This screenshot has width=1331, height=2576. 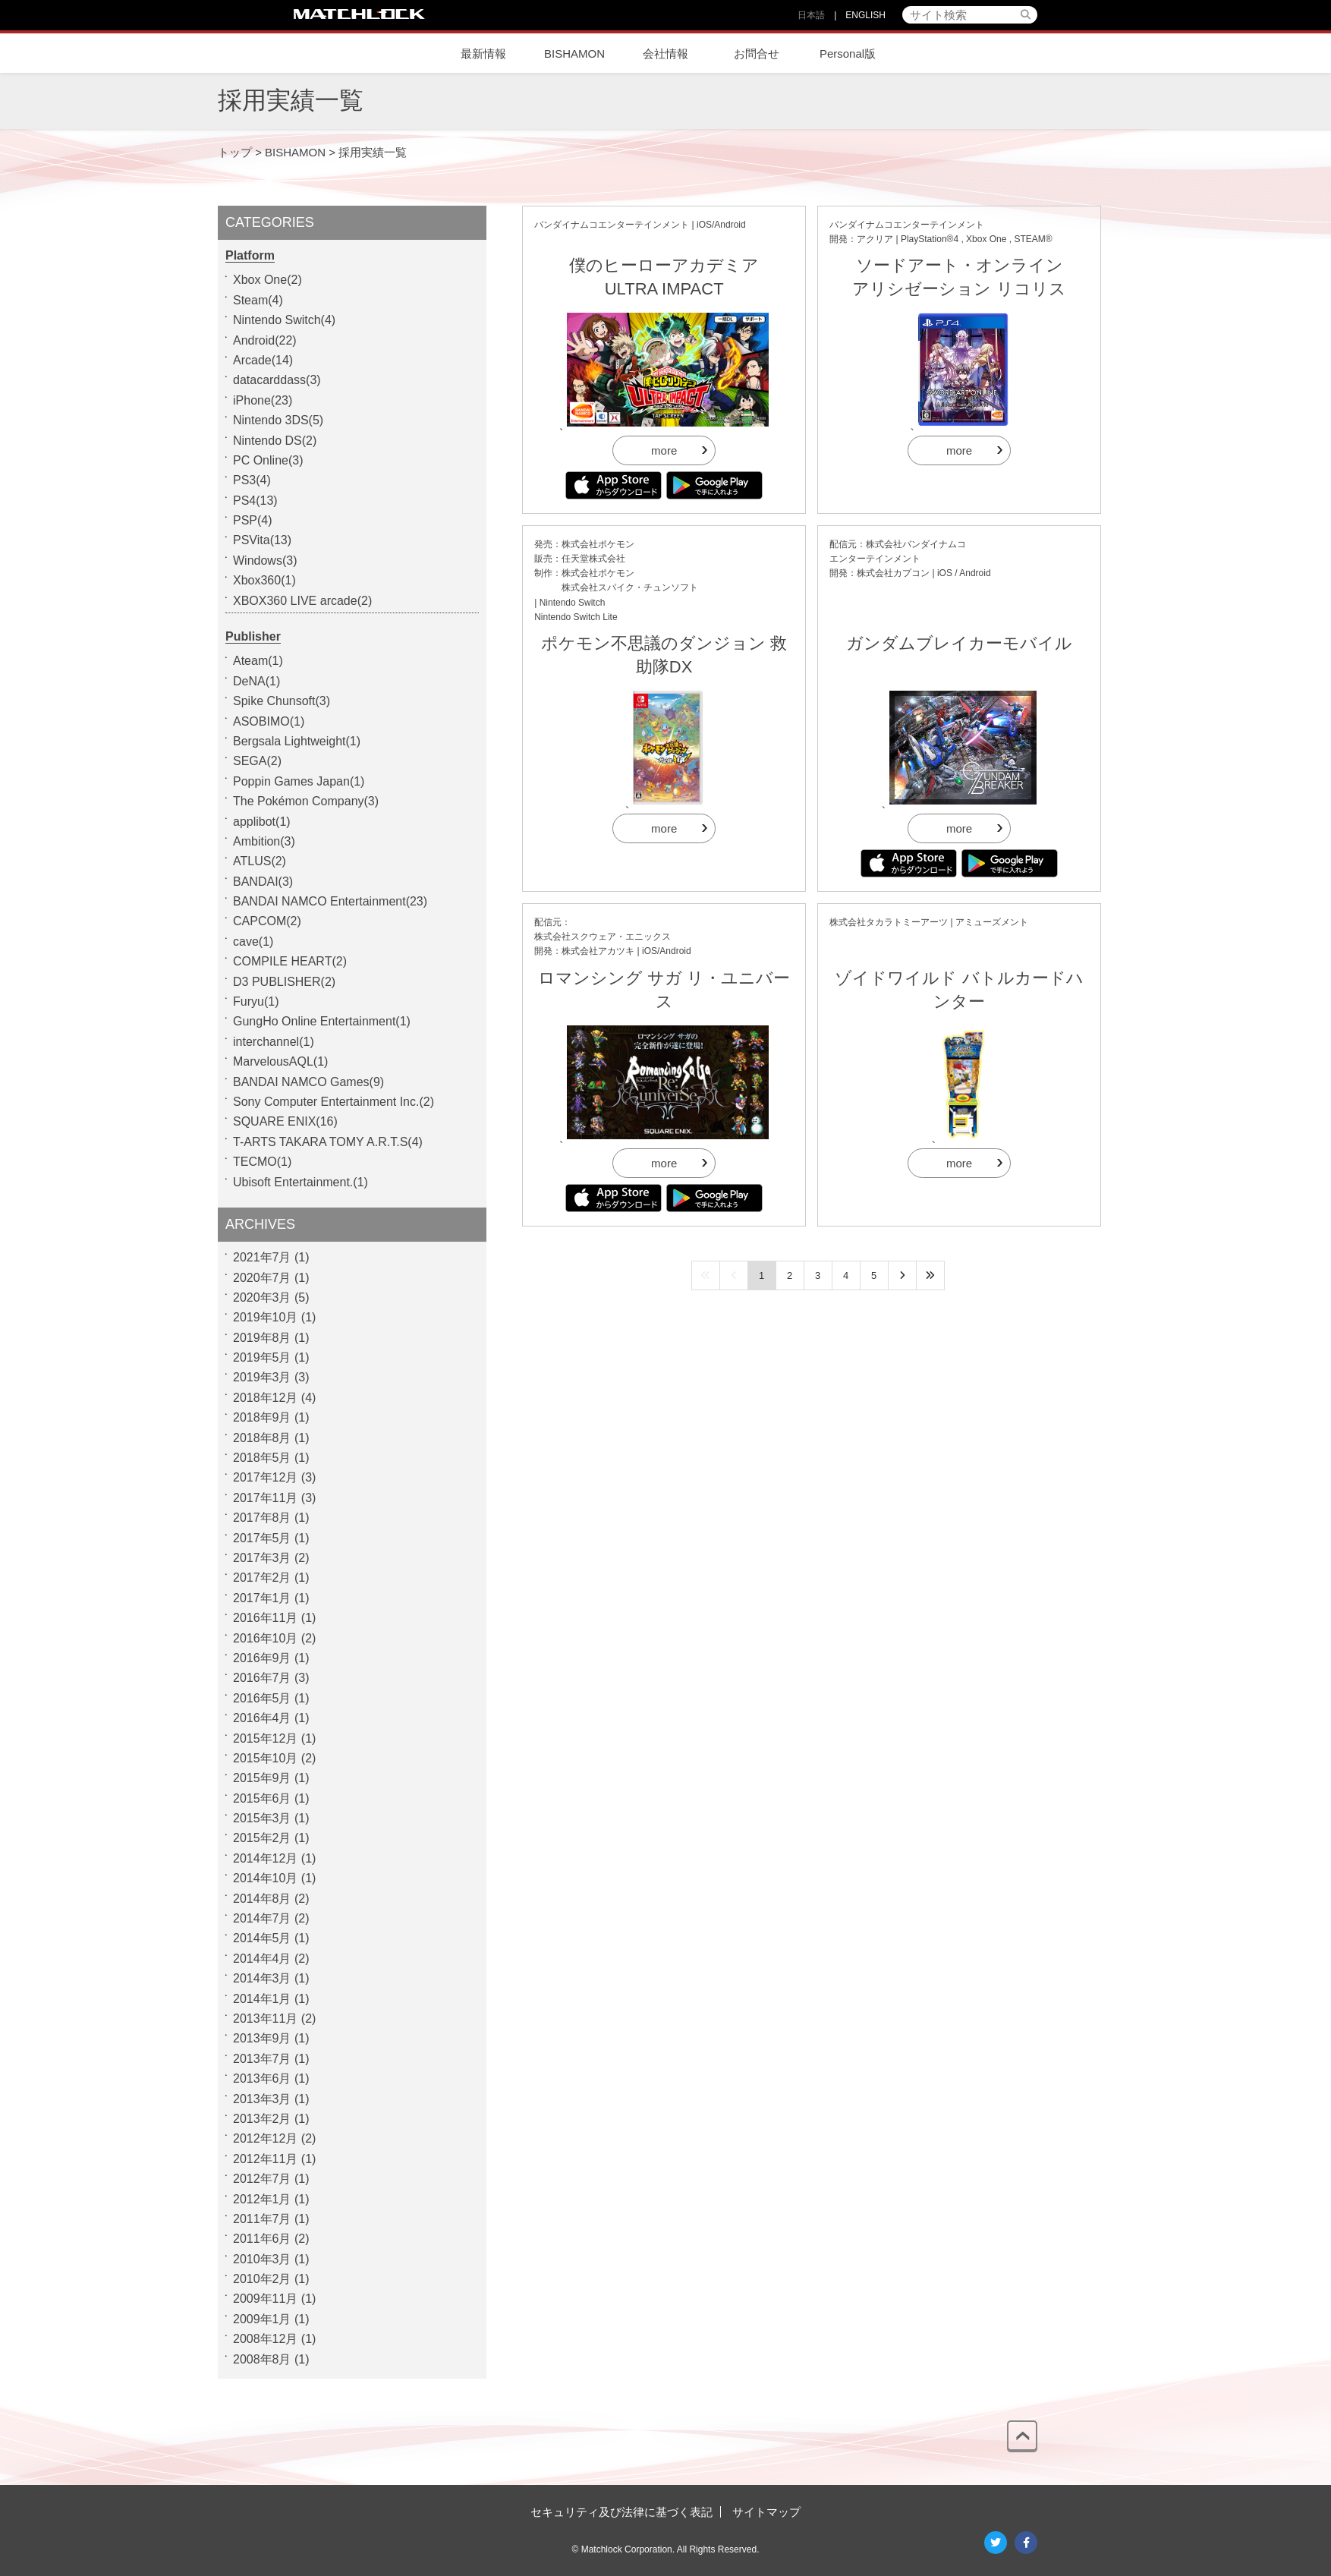 What do you see at coordinates (262, 1978) in the screenshot?
I see `2014年3月` at bounding box center [262, 1978].